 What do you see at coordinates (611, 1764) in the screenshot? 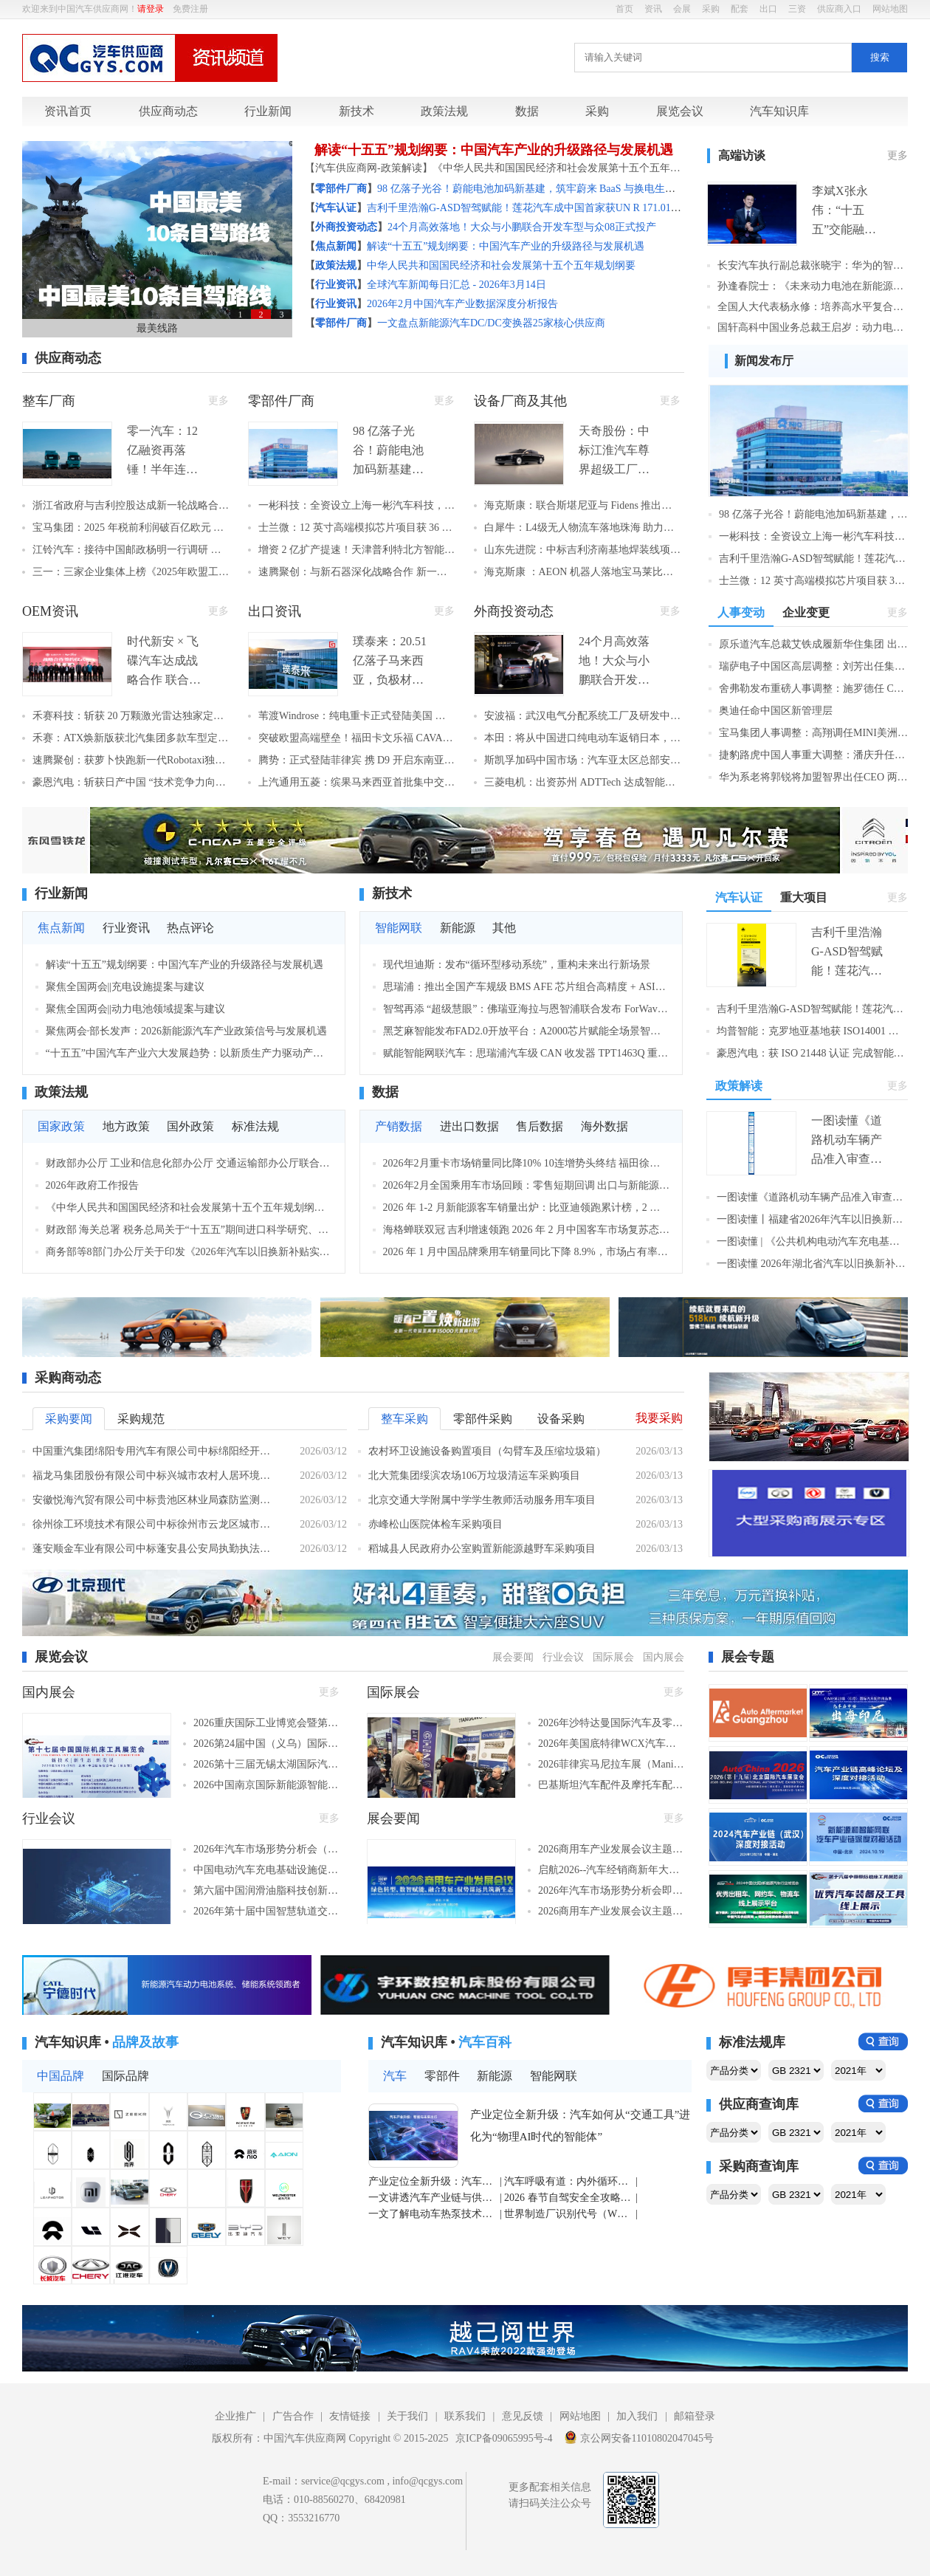
I see `2026菲律宾马尼拉车展（Manila Auto Show）（马尼拉，2026年4月9-12日）` at bounding box center [611, 1764].